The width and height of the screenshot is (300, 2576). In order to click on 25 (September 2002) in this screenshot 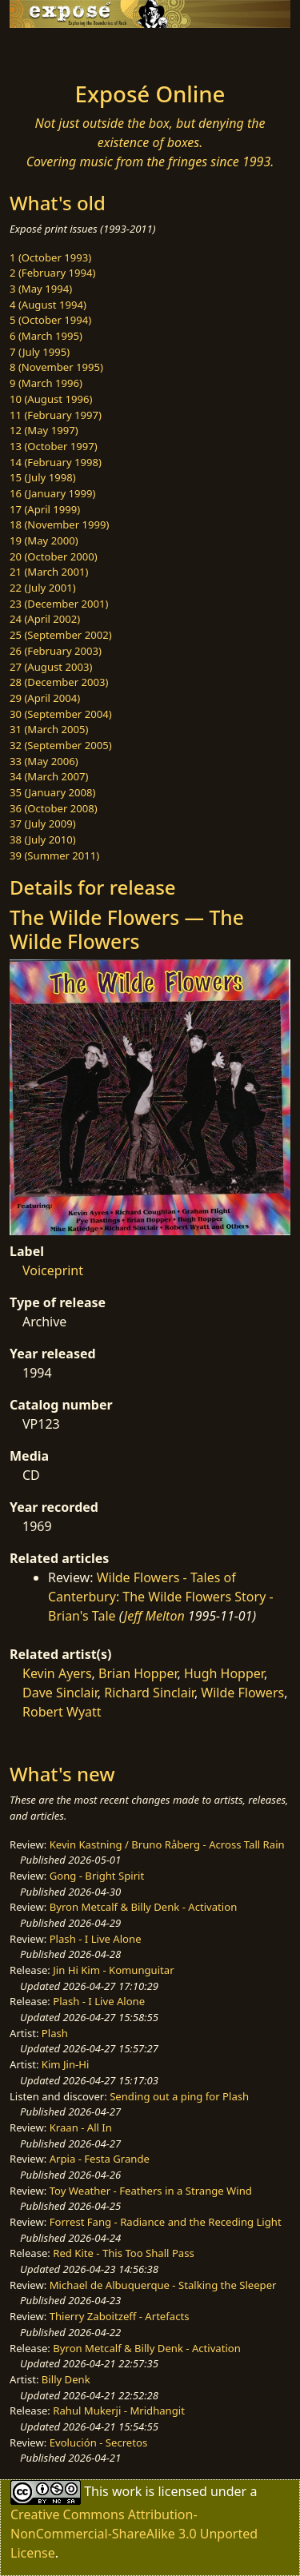, I will do `click(61, 635)`.